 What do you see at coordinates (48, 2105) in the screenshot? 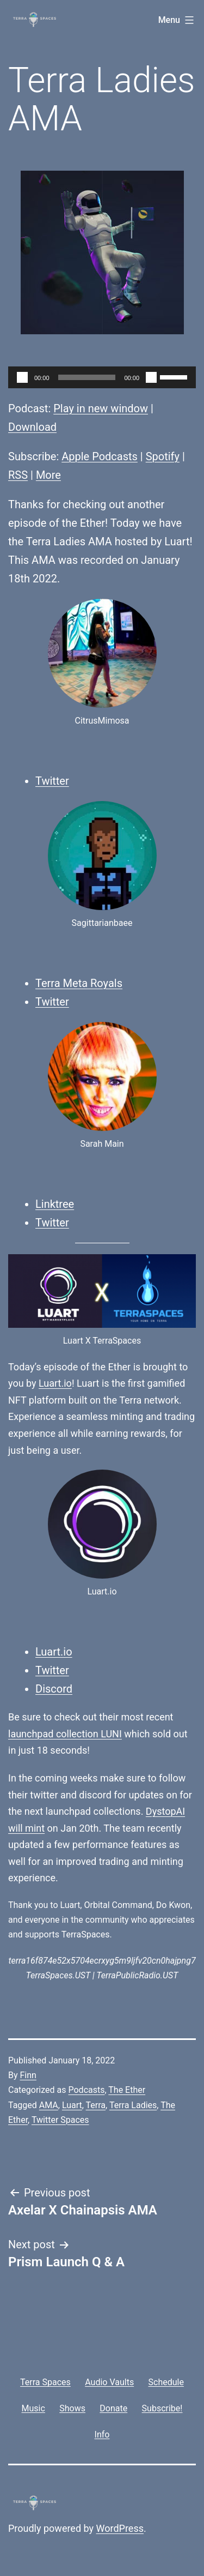
I see `AMA` at bounding box center [48, 2105].